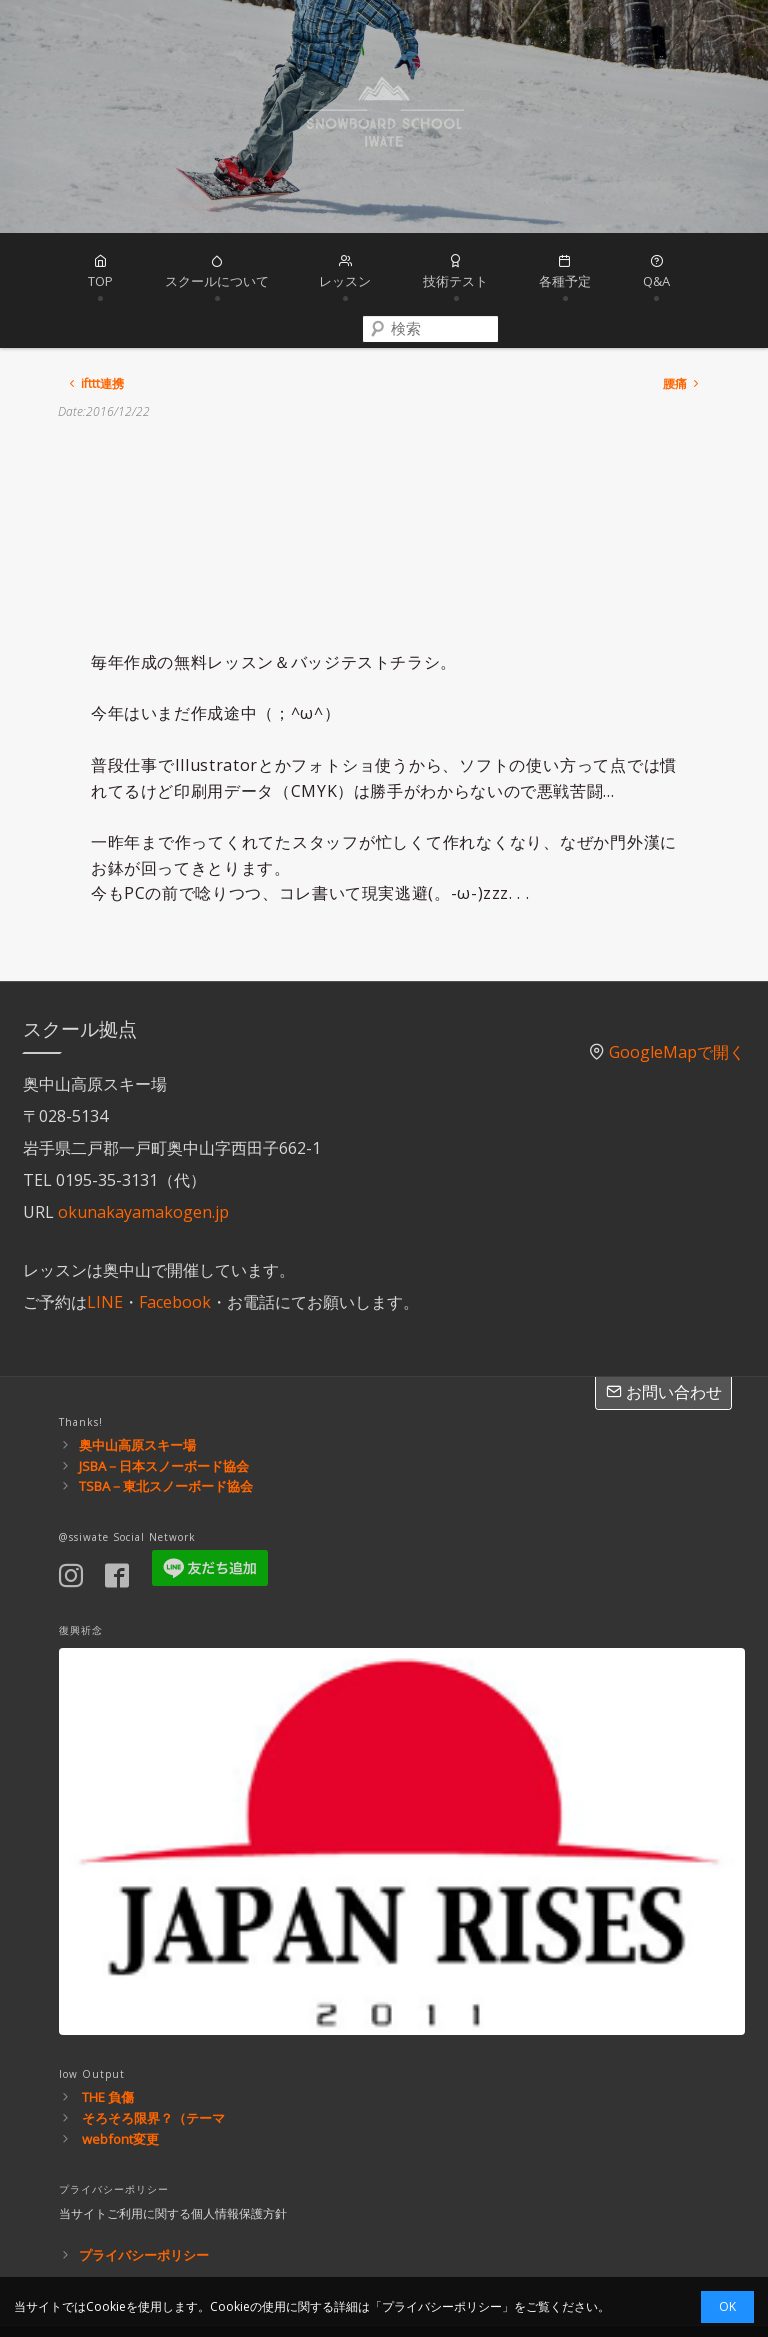 The width and height of the screenshot is (768, 2337). I want to click on okunakayamakogen.jp, so click(143, 1144).